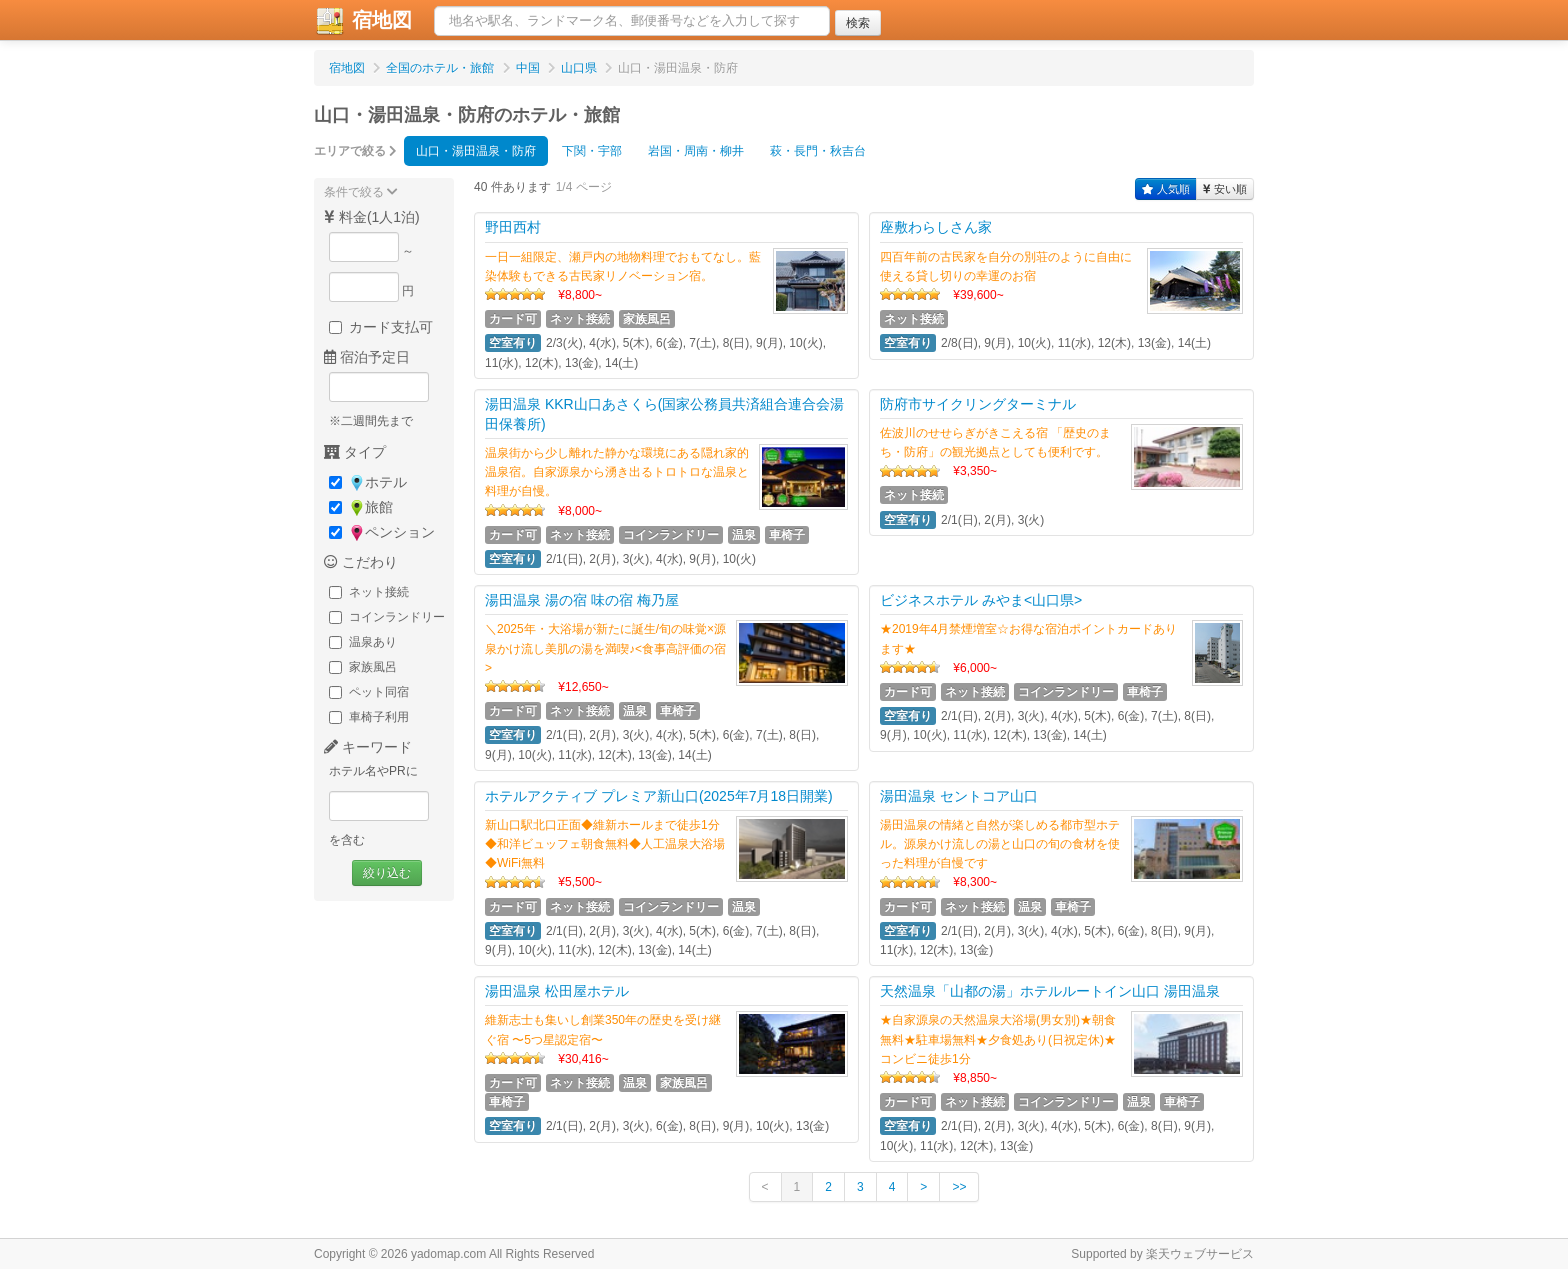  I want to click on 天然温泉「山都の湯」ホテルルートイン山口 湯田温泉, so click(1050, 991).